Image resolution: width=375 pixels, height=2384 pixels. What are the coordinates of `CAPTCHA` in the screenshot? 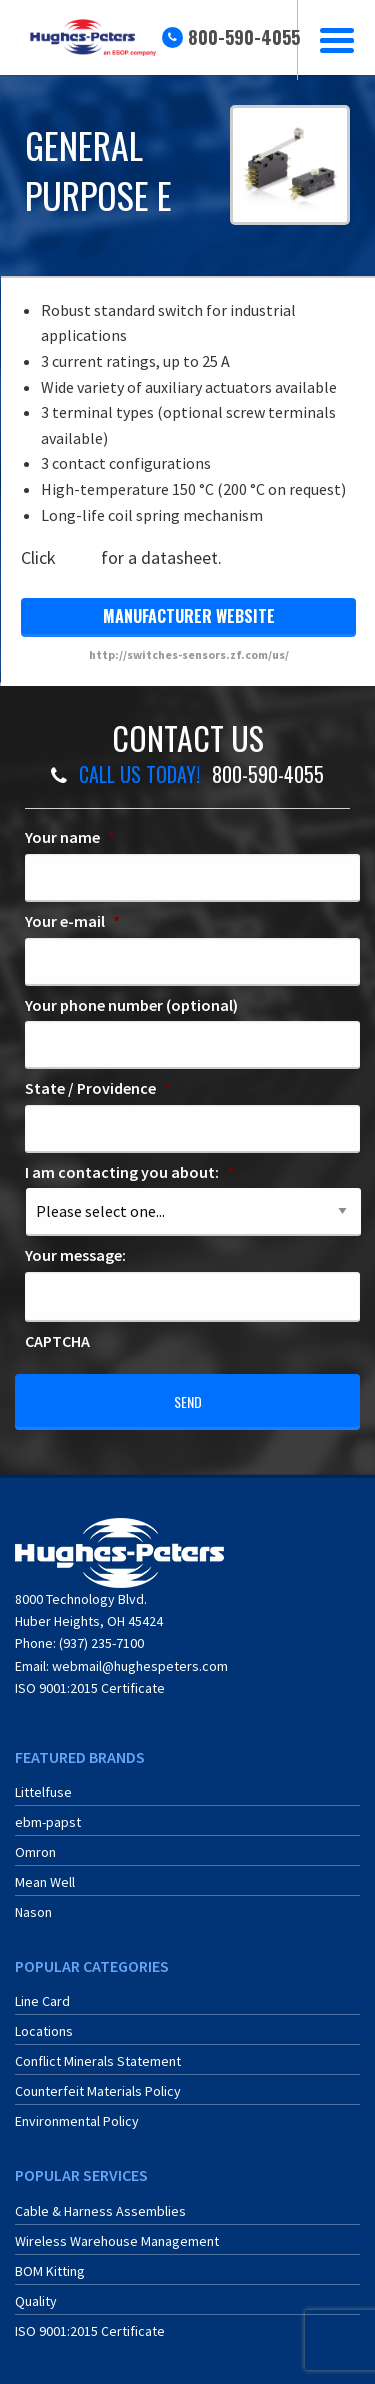 It's located at (57, 1341).